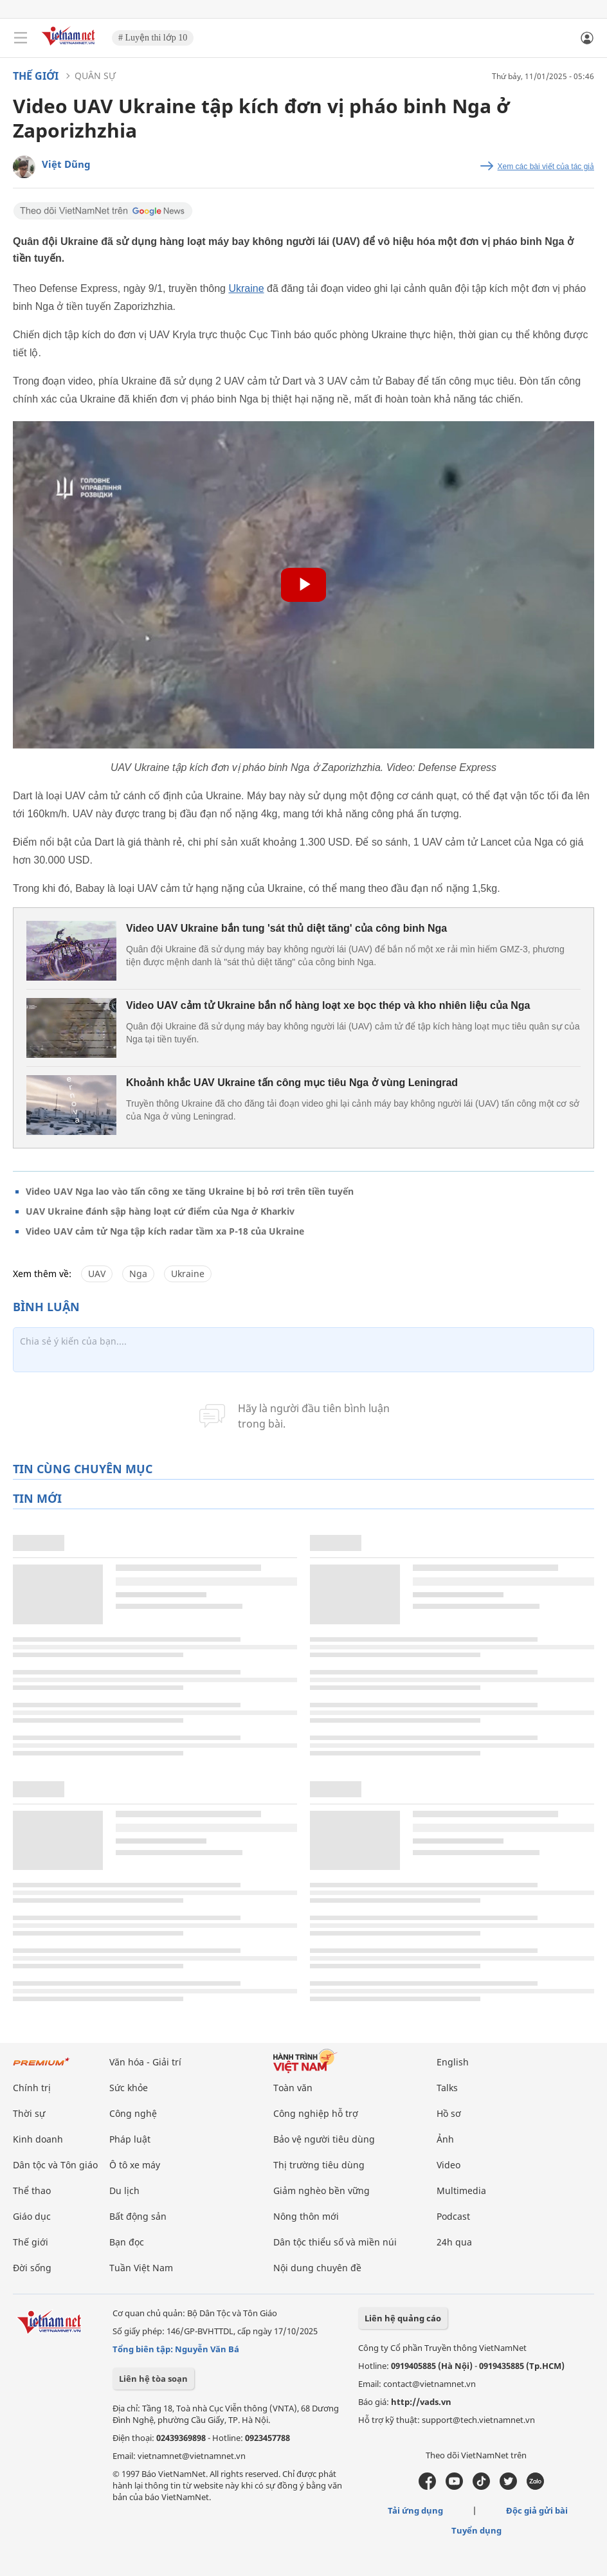 The width and height of the screenshot is (607, 2576). I want to click on Quân sự, so click(95, 75).